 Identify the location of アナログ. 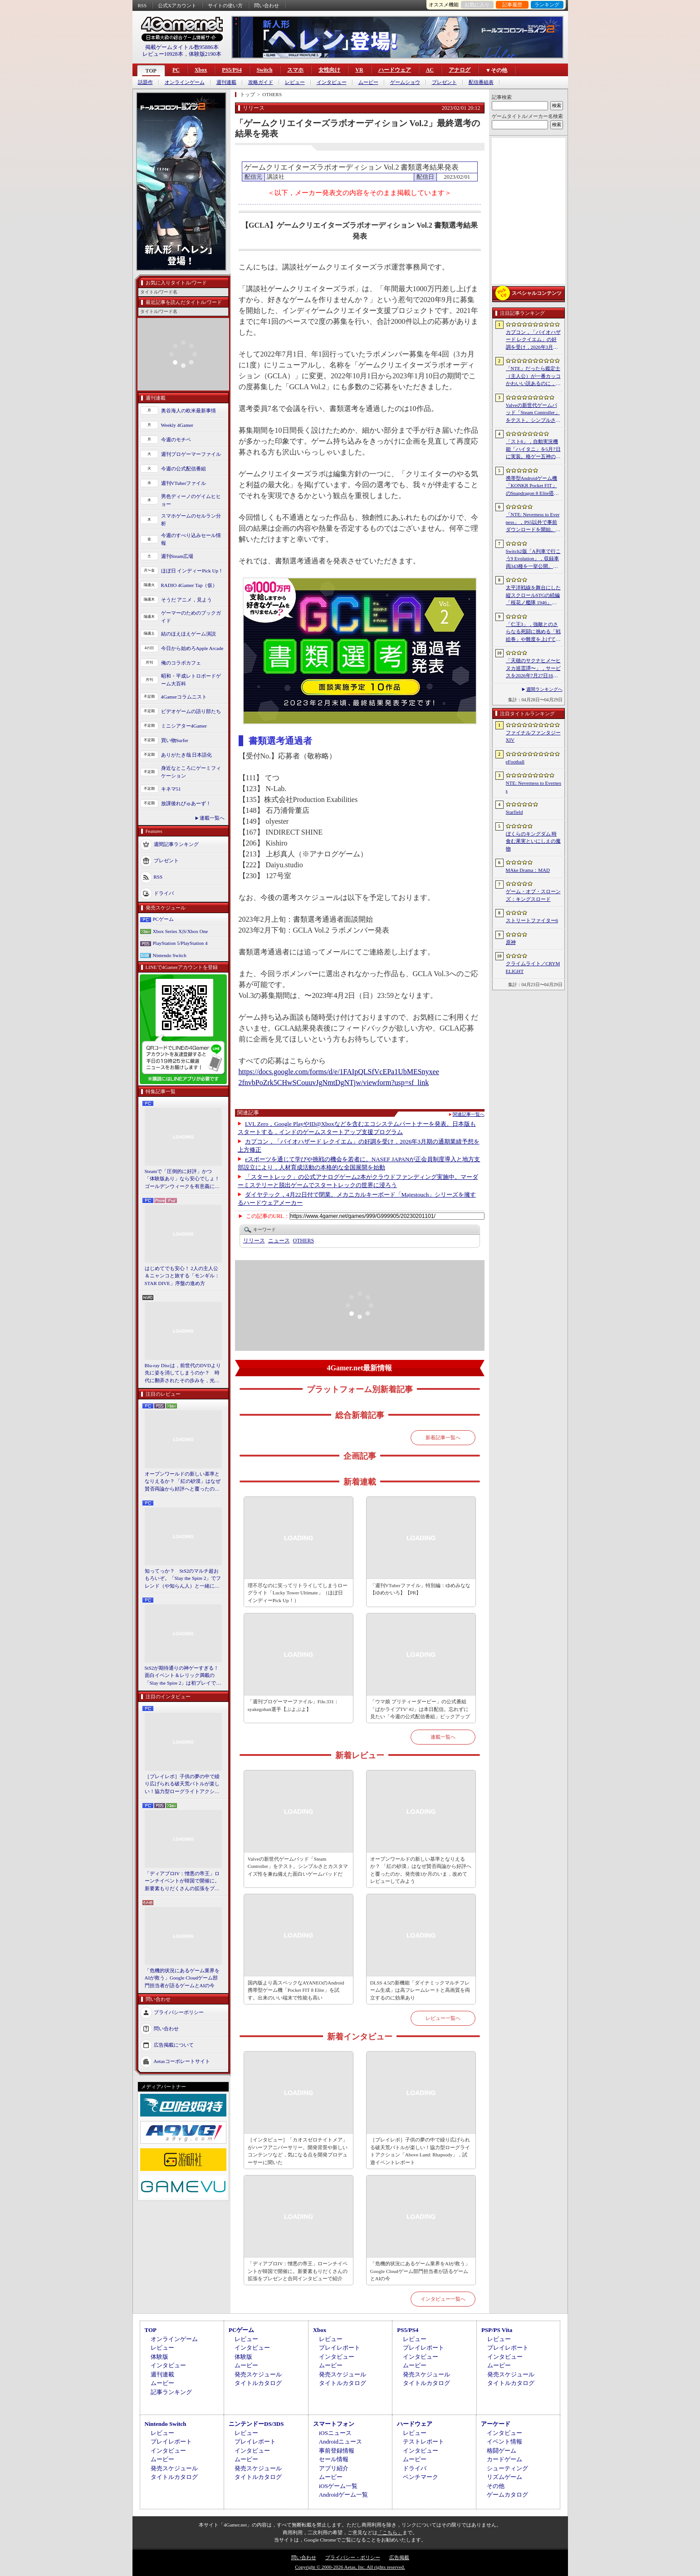
(459, 70).